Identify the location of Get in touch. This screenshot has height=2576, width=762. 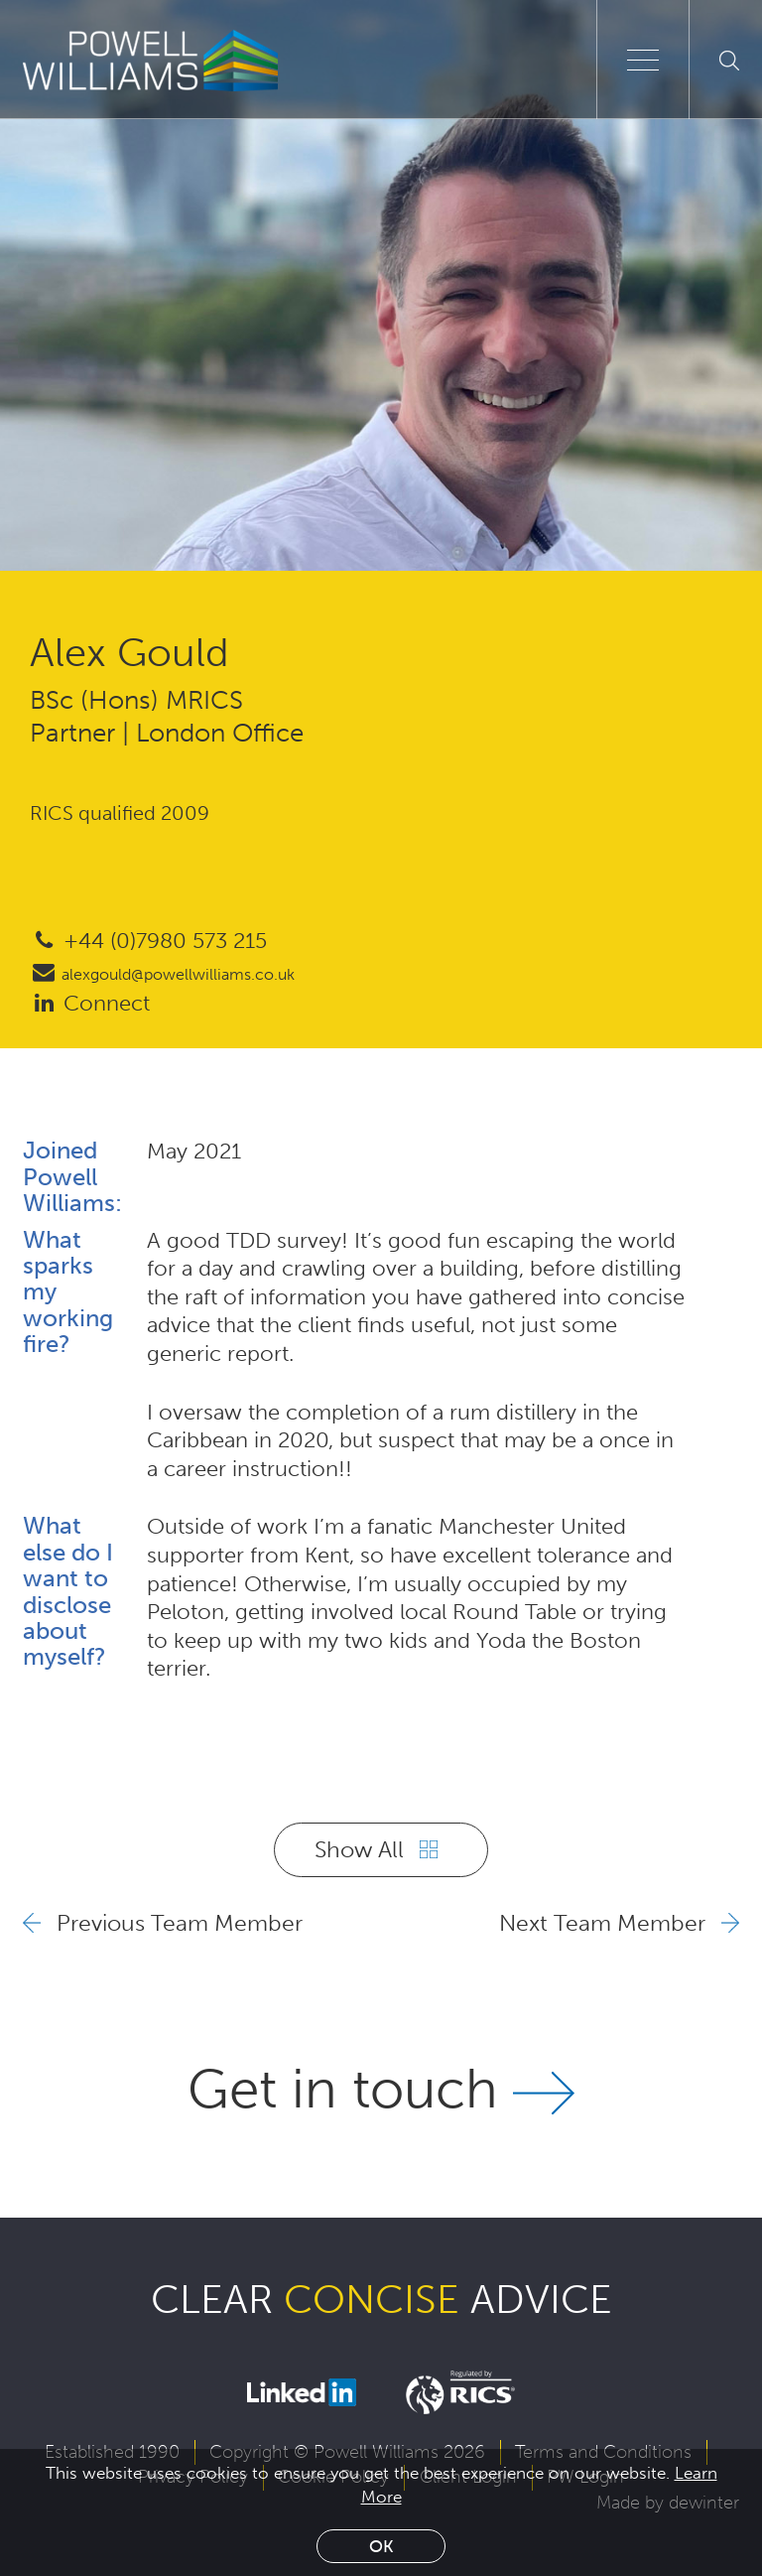
(381, 2088).